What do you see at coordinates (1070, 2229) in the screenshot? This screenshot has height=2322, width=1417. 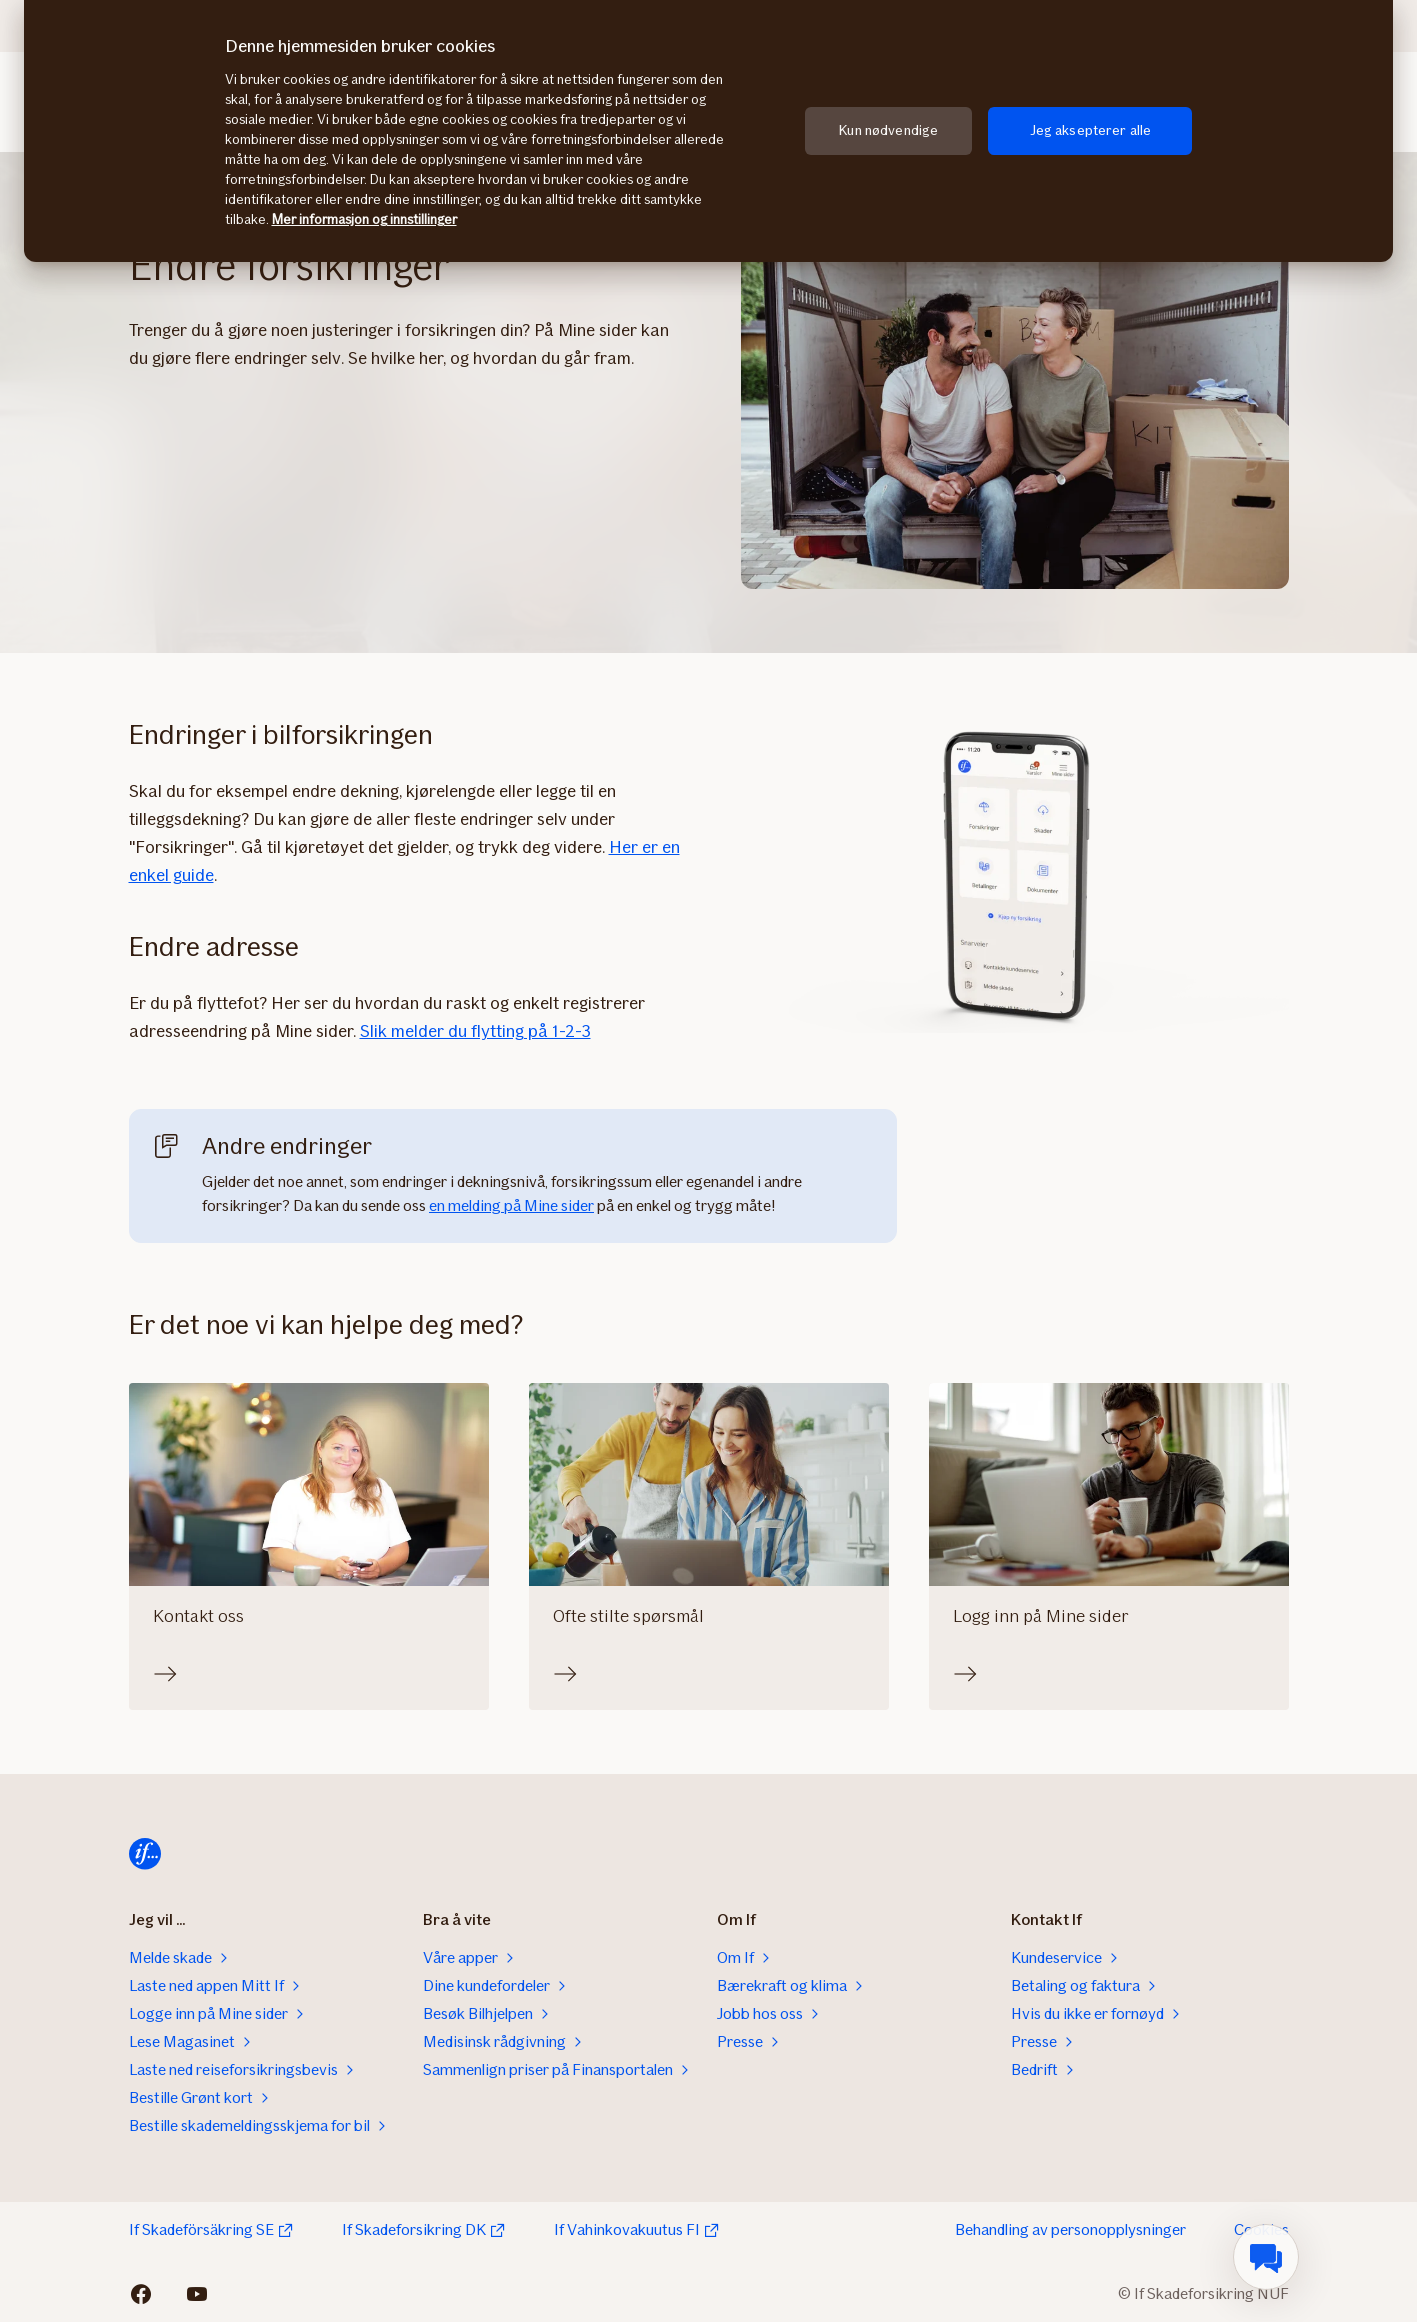 I see `Behandling av personopplysninger` at bounding box center [1070, 2229].